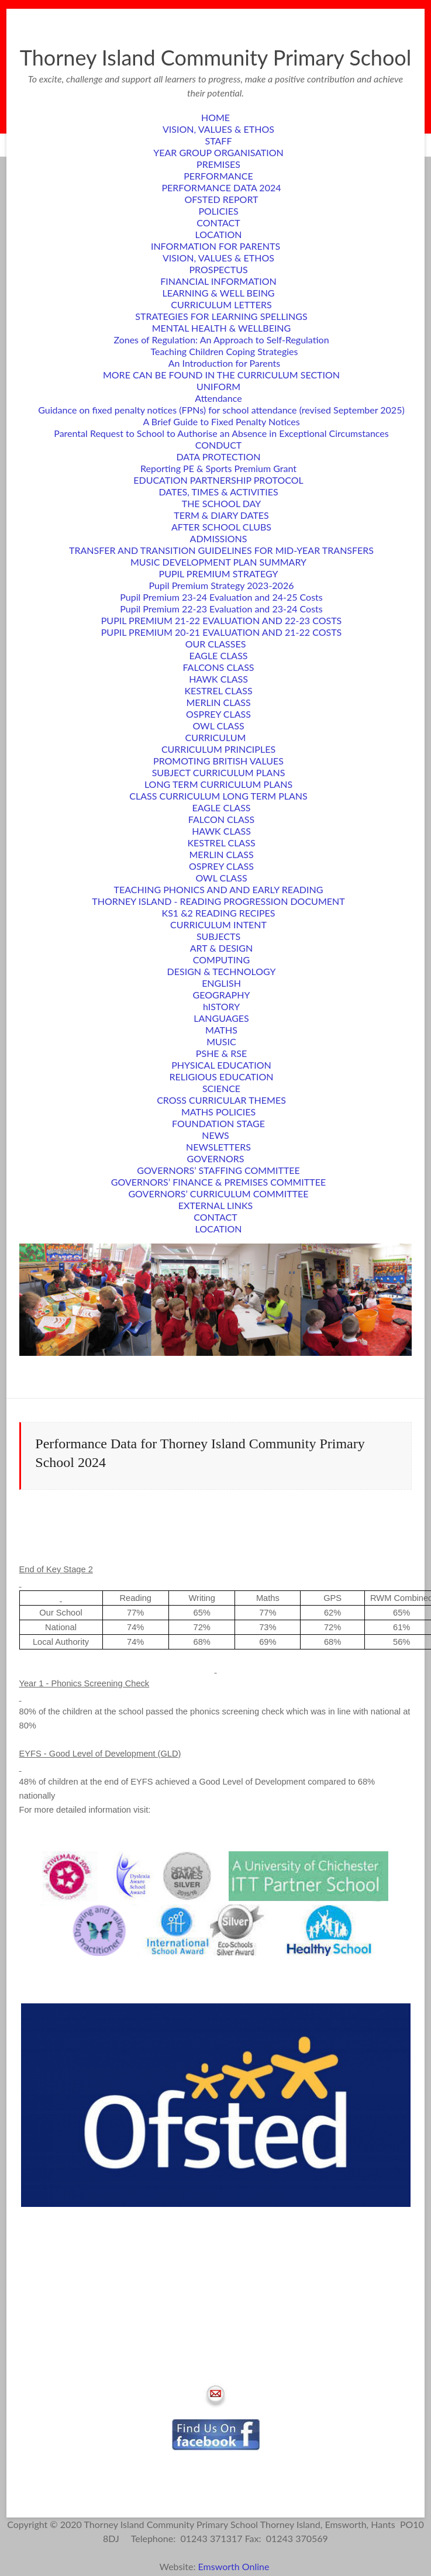  What do you see at coordinates (218, 269) in the screenshot?
I see `PROSPECTUS` at bounding box center [218, 269].